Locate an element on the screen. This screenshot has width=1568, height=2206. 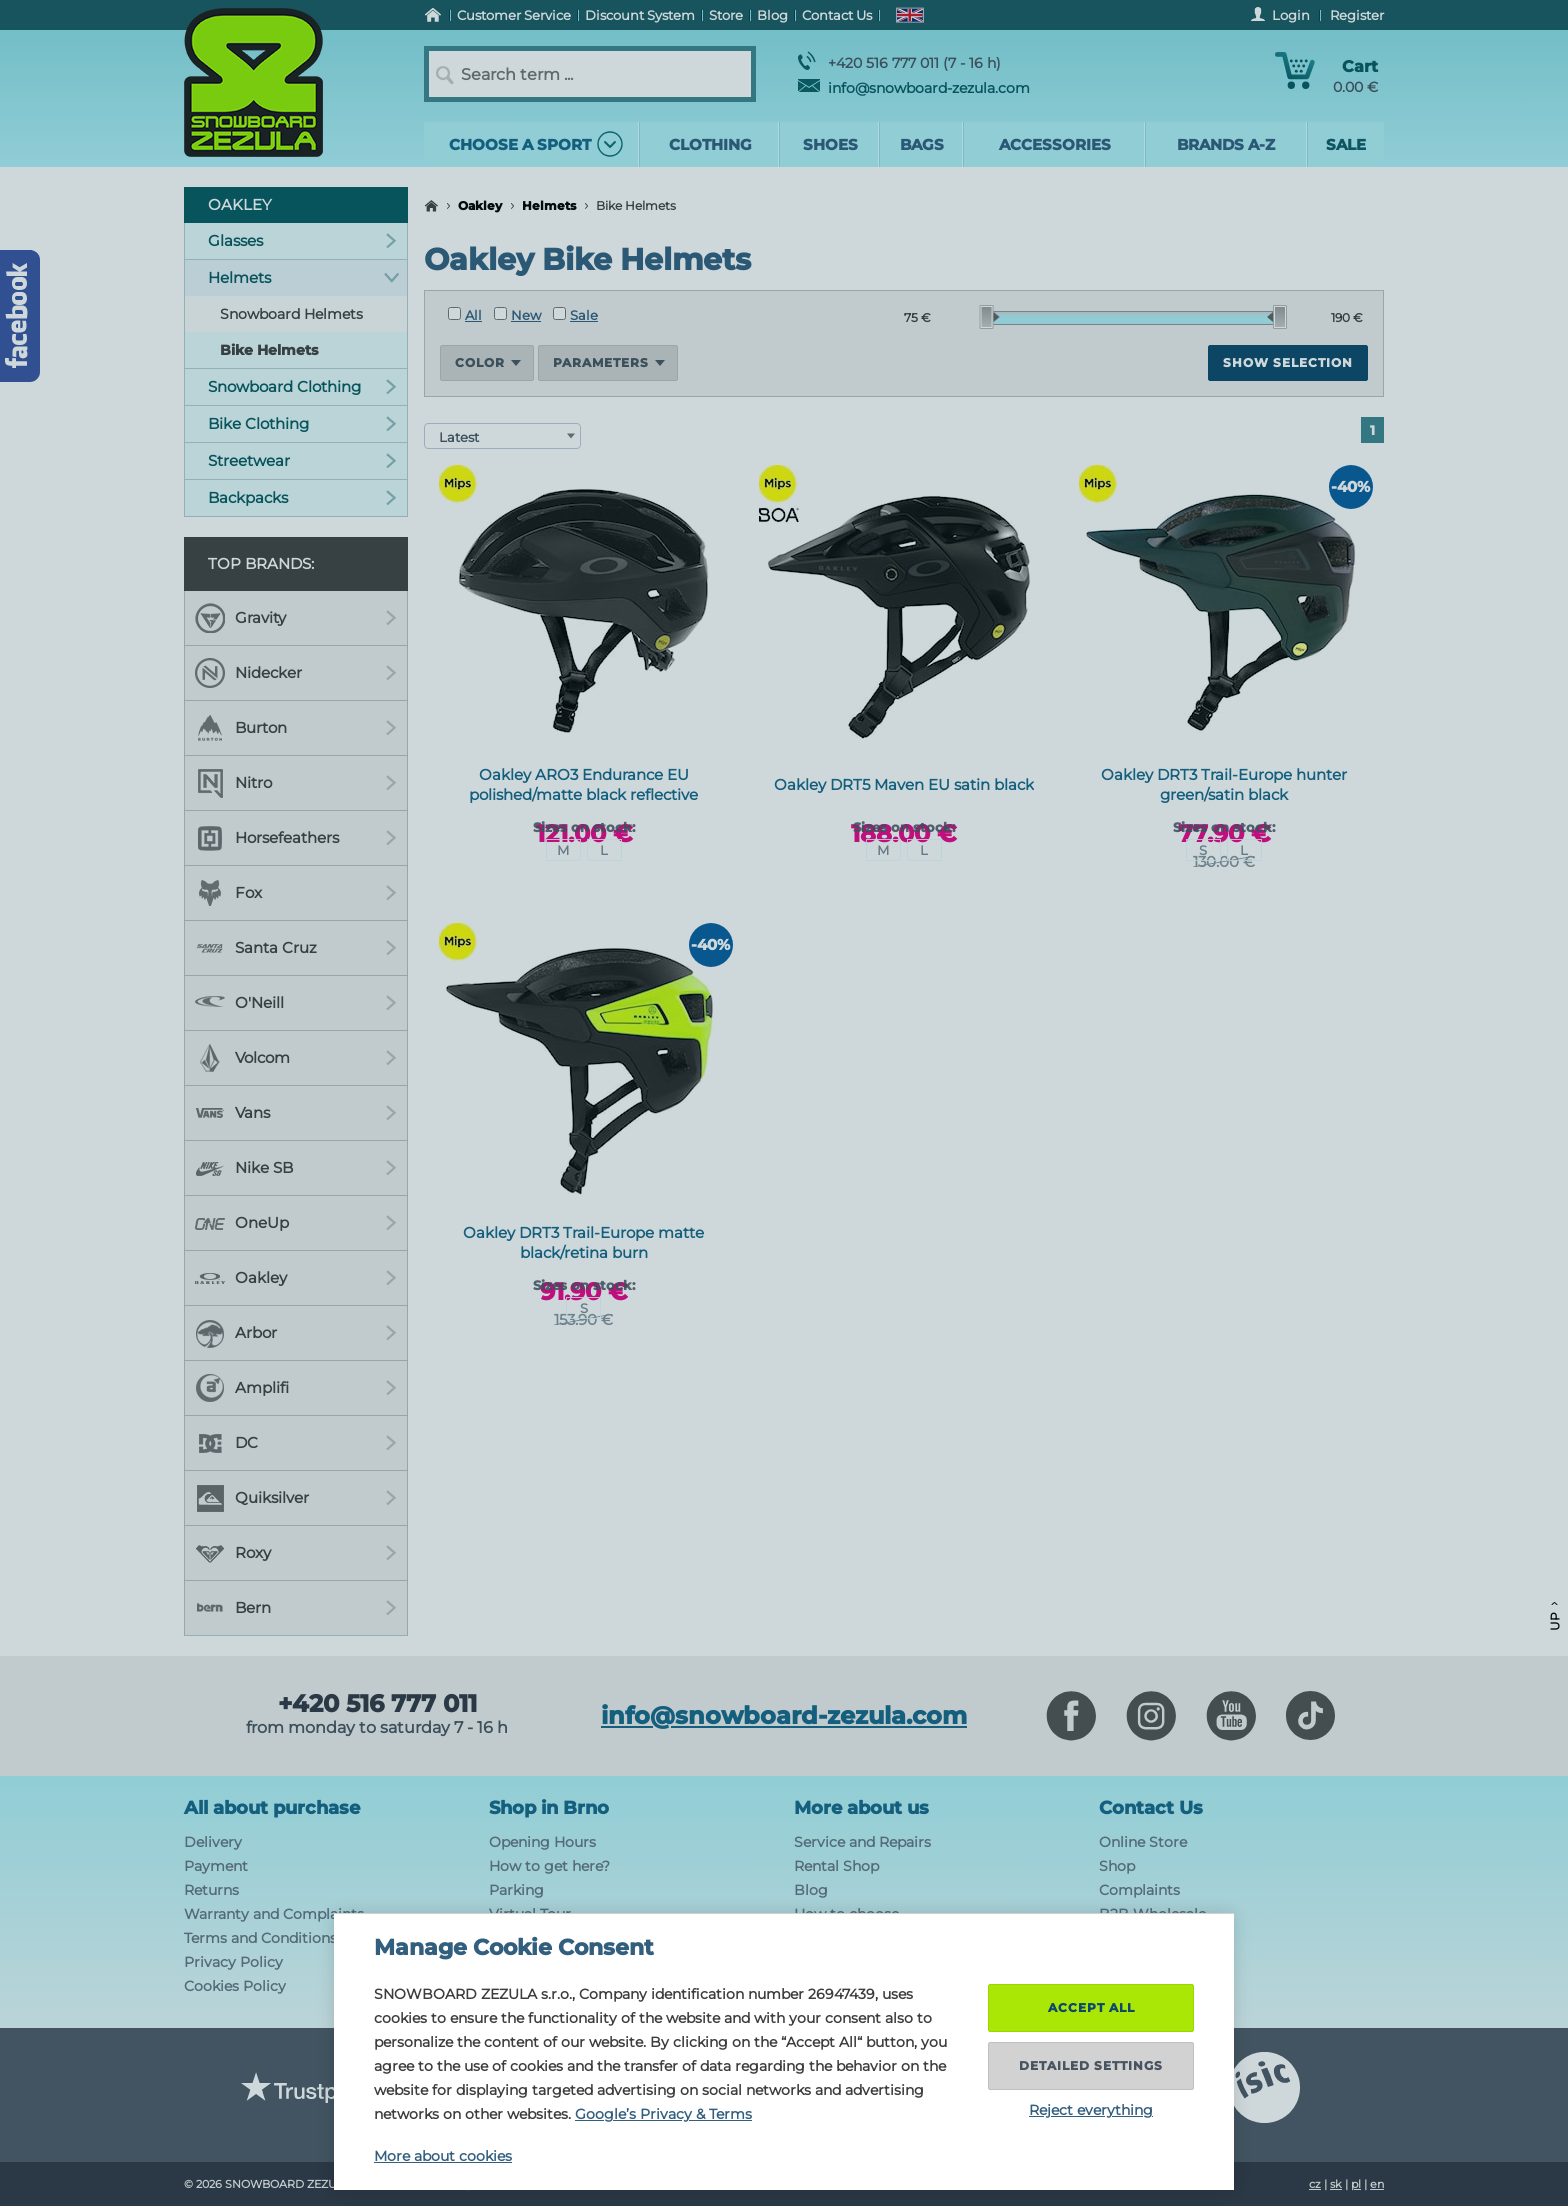
Nidecker is located at coordinates (296, 673).